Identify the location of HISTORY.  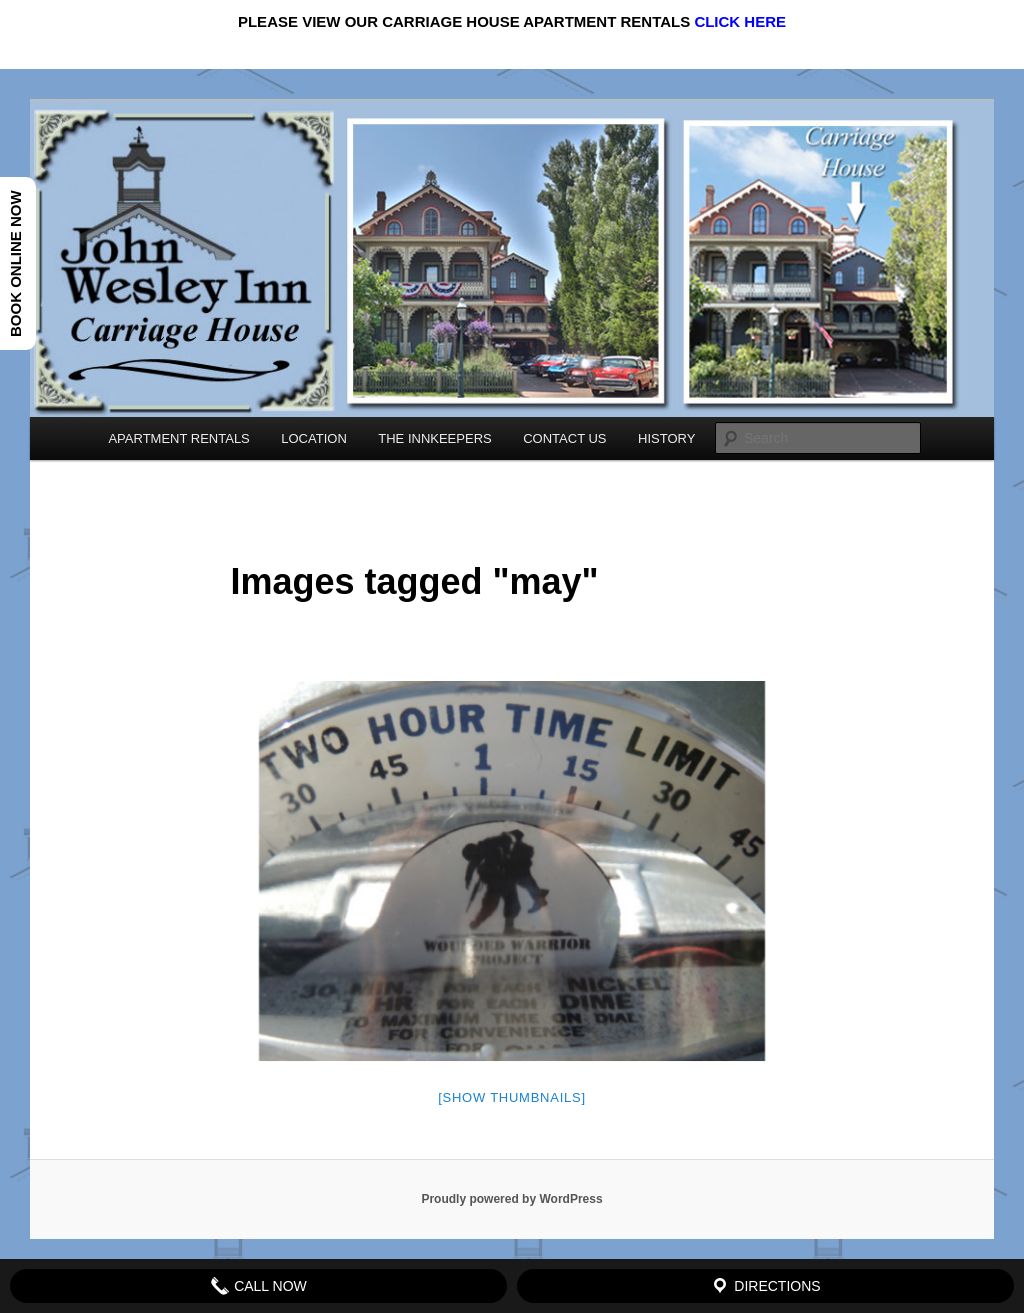
(666, 438).